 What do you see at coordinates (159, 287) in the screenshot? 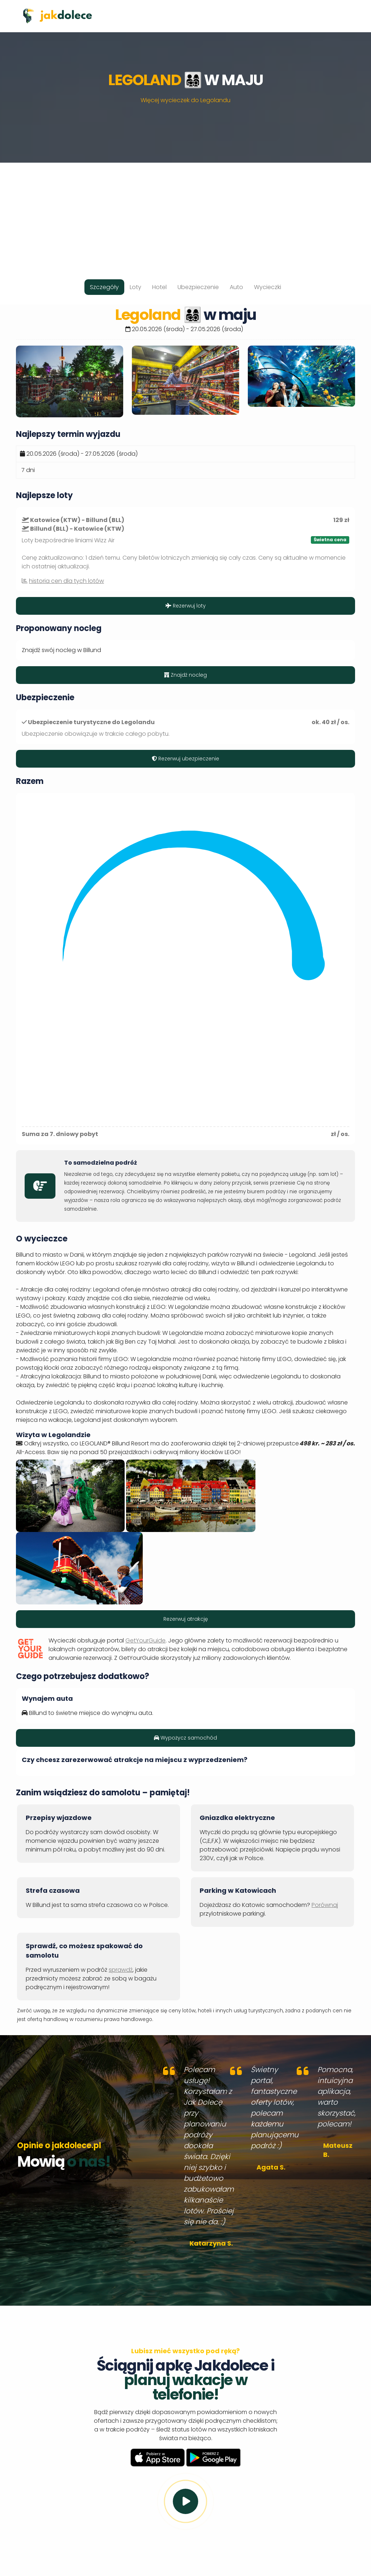
I see `Hotel` at bounding box center [159, 287].